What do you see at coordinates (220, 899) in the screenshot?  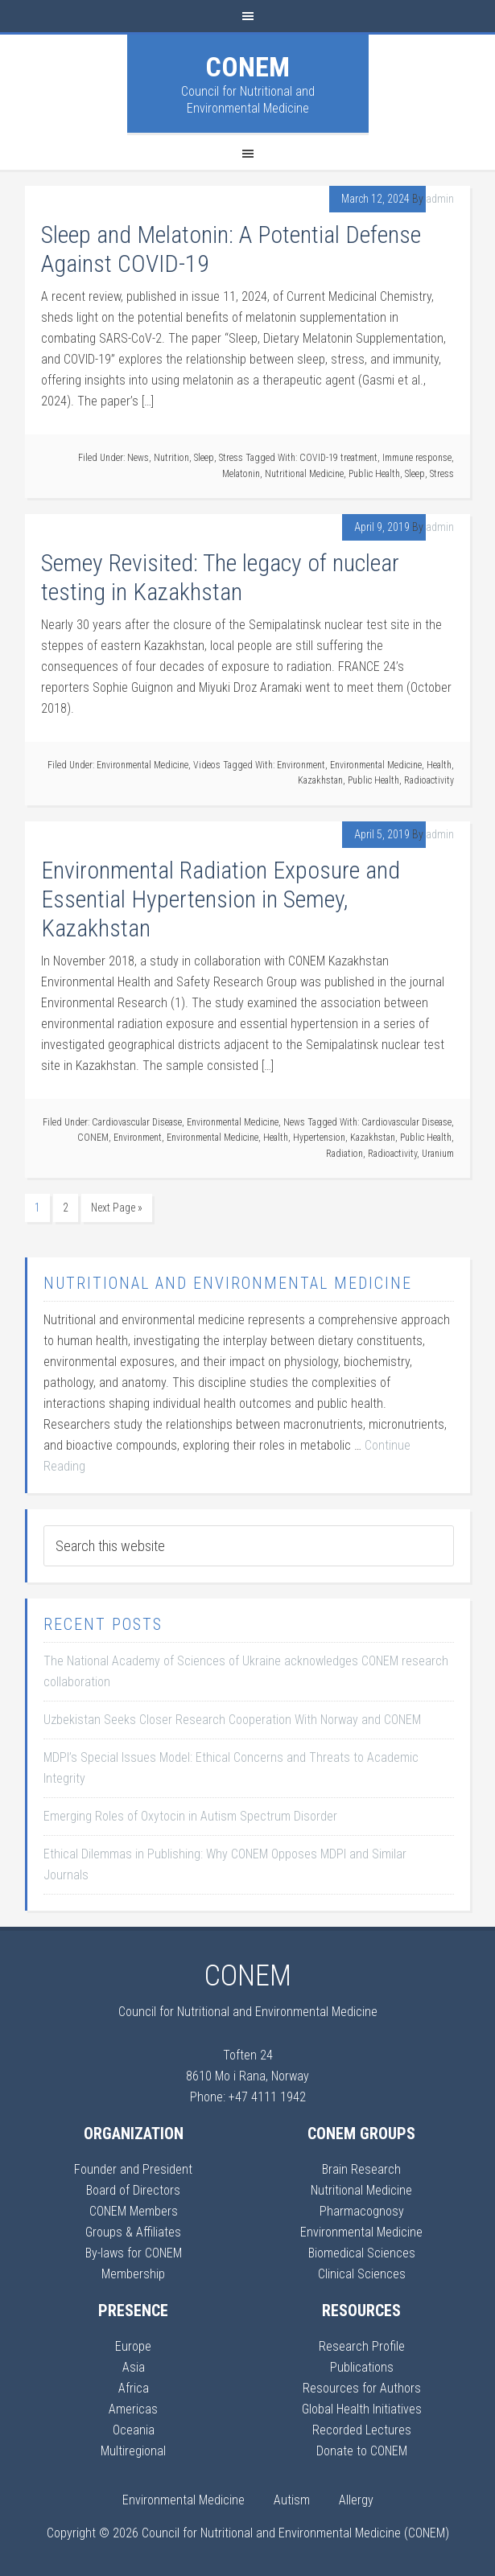 I see `Environmental Radiation Exposure and Essential Hypertension in Semey, Kazakhstan` at bounding box center [220, 899].